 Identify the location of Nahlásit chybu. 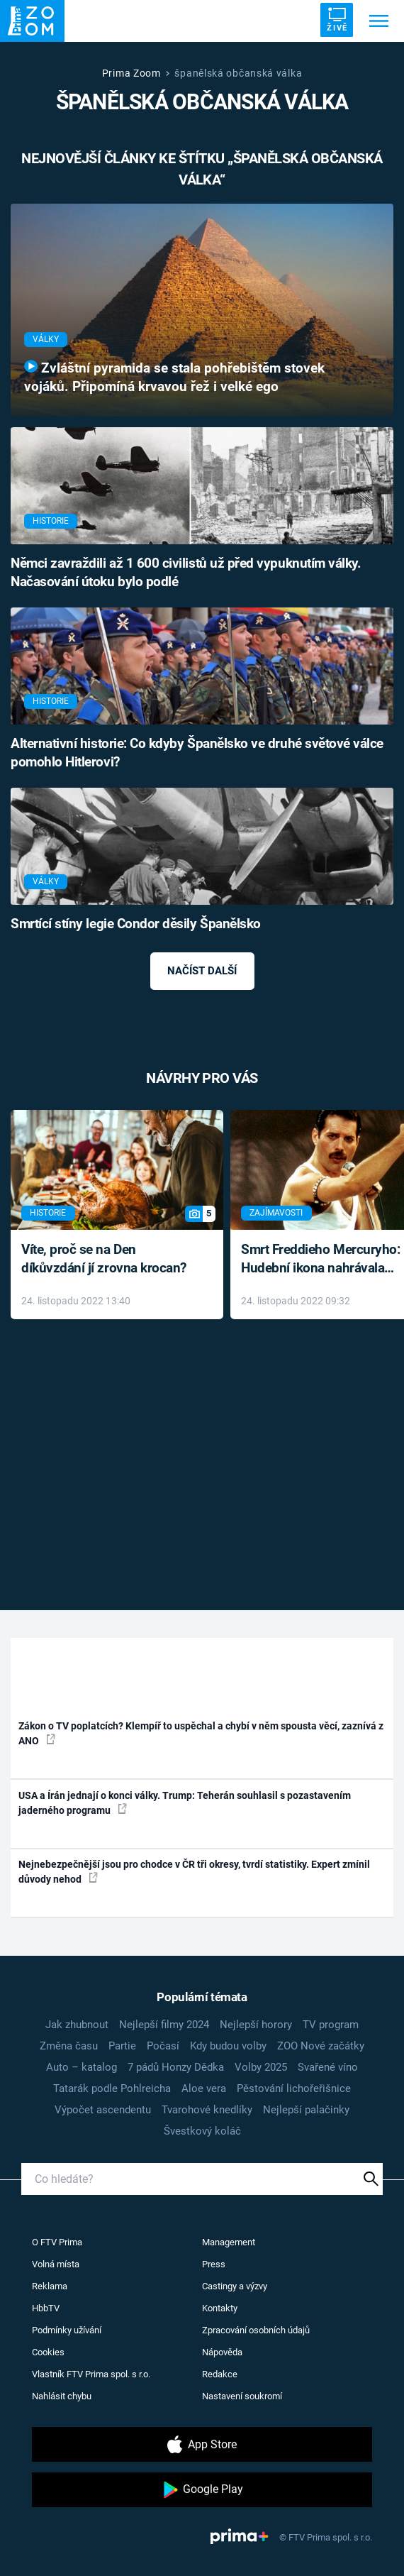
(61, 2396).